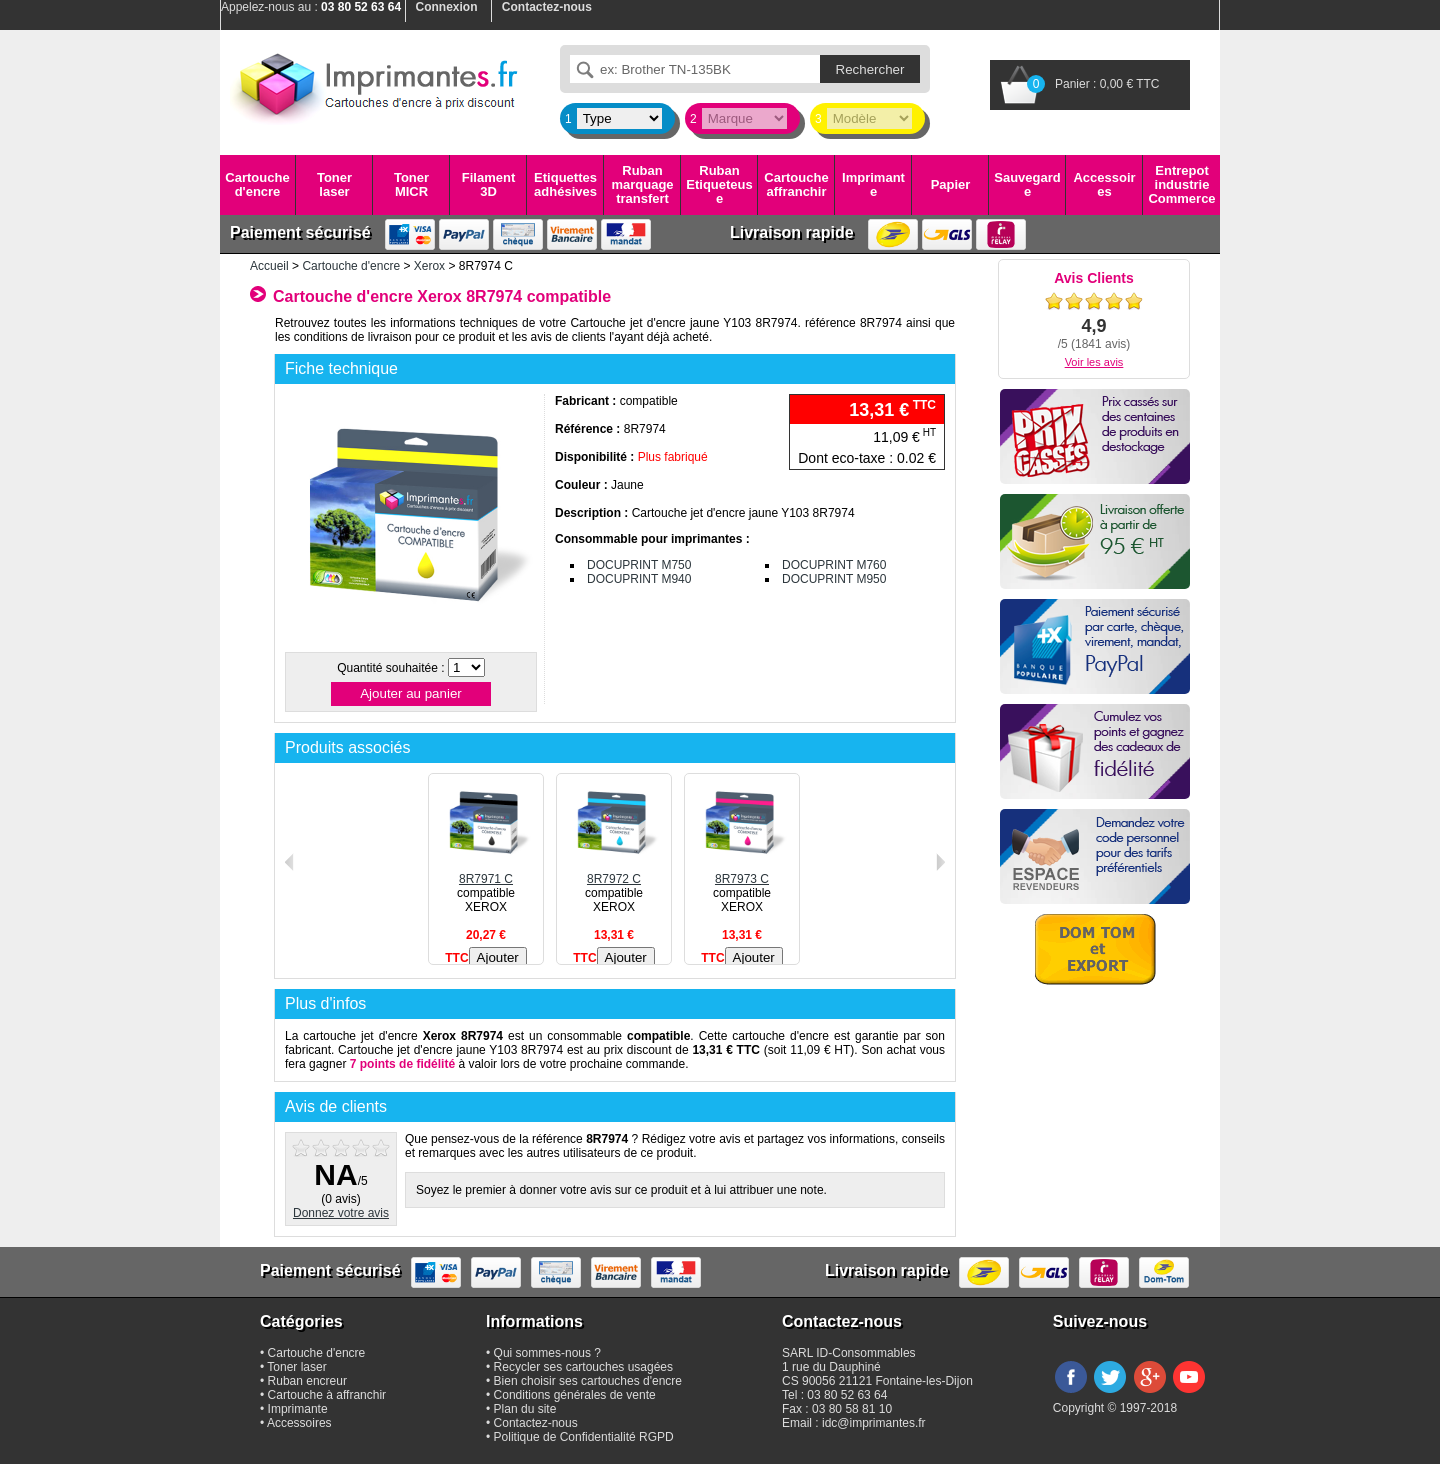 The width and height of the screenshot is (1440, 1464). I want to click on Ruban marquage transfert, so click(642, 185).